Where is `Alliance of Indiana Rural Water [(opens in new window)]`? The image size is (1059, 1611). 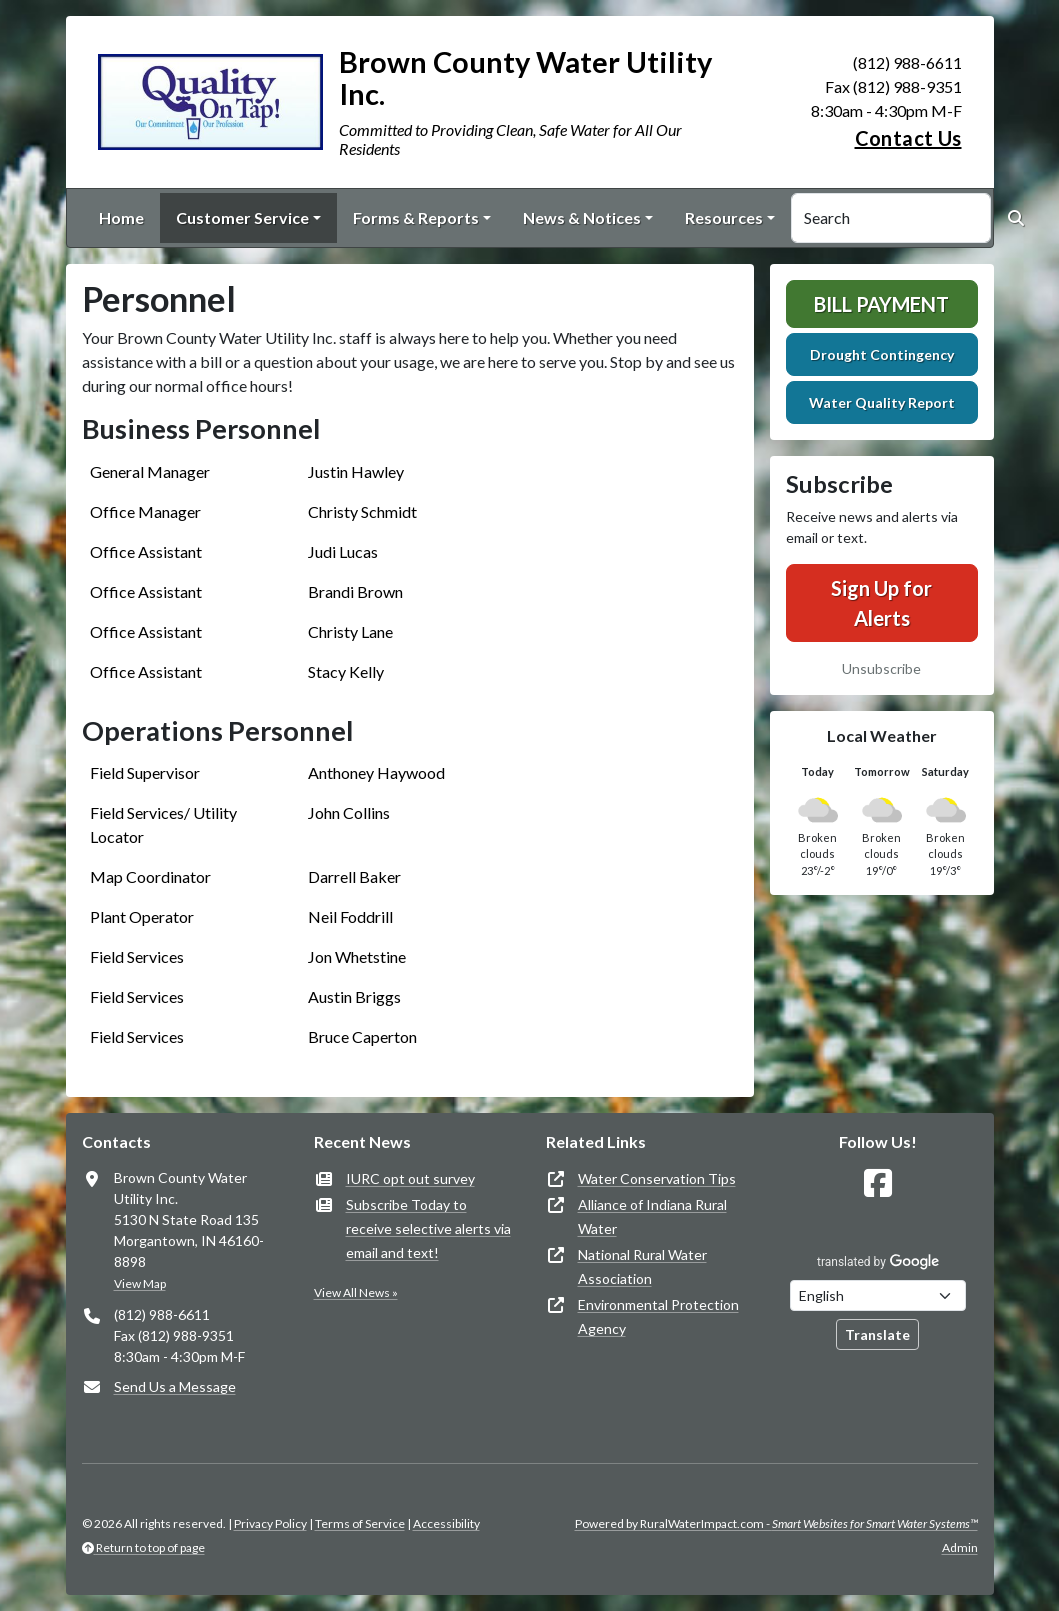
Alliance of Indiana Rural Water [(opens in new window)] is located at coordinates (652, 1216).